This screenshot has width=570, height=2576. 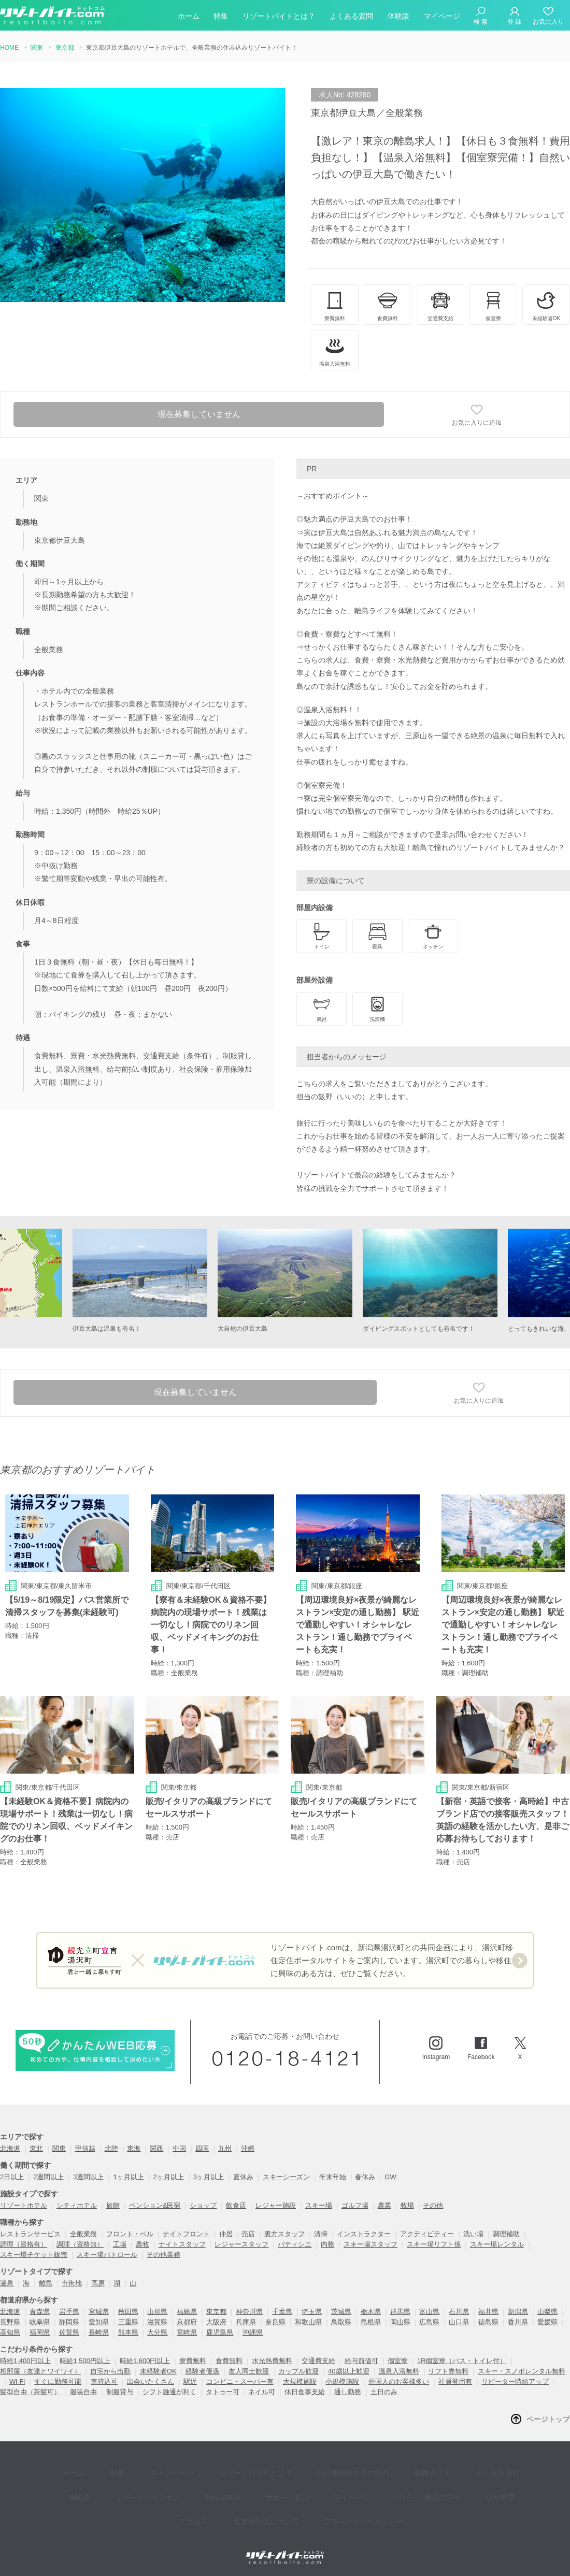 I want to click on 高知県, so click(x=10, y=2333).